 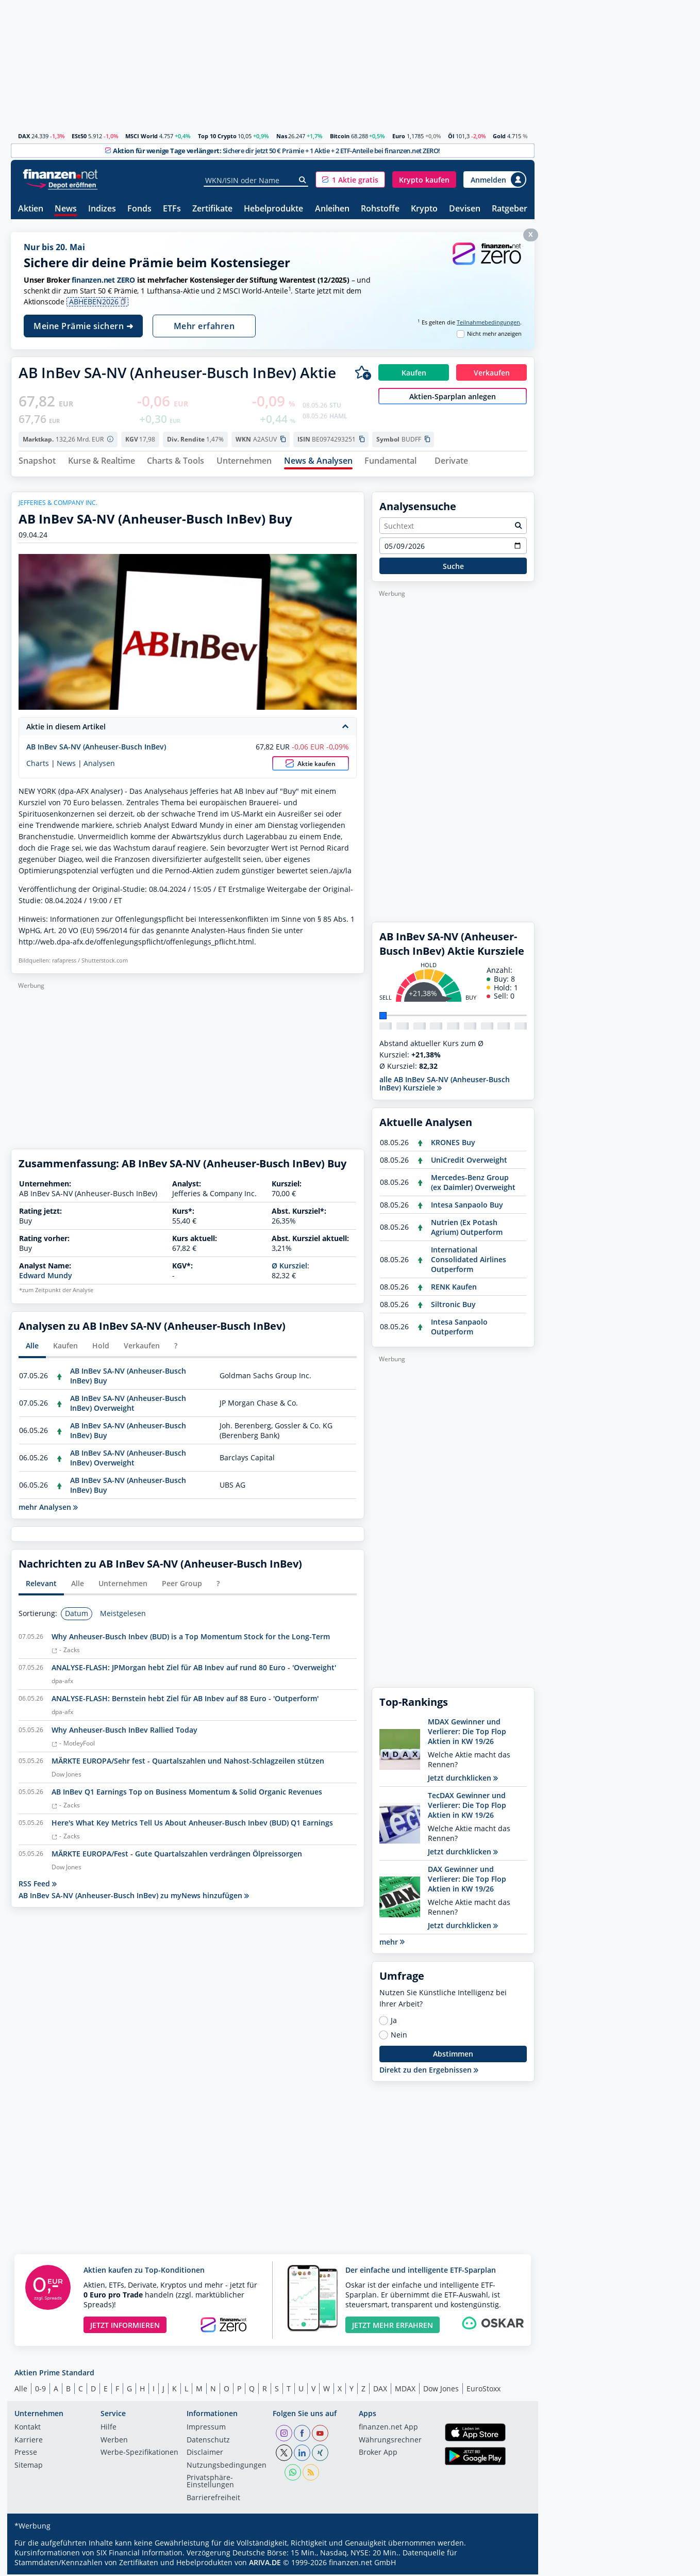 What do you see at coordinates (468, 1260) in the screenshot?
I see `International Consolidated Airlines Outperform` at bounding box center [468, 1260].